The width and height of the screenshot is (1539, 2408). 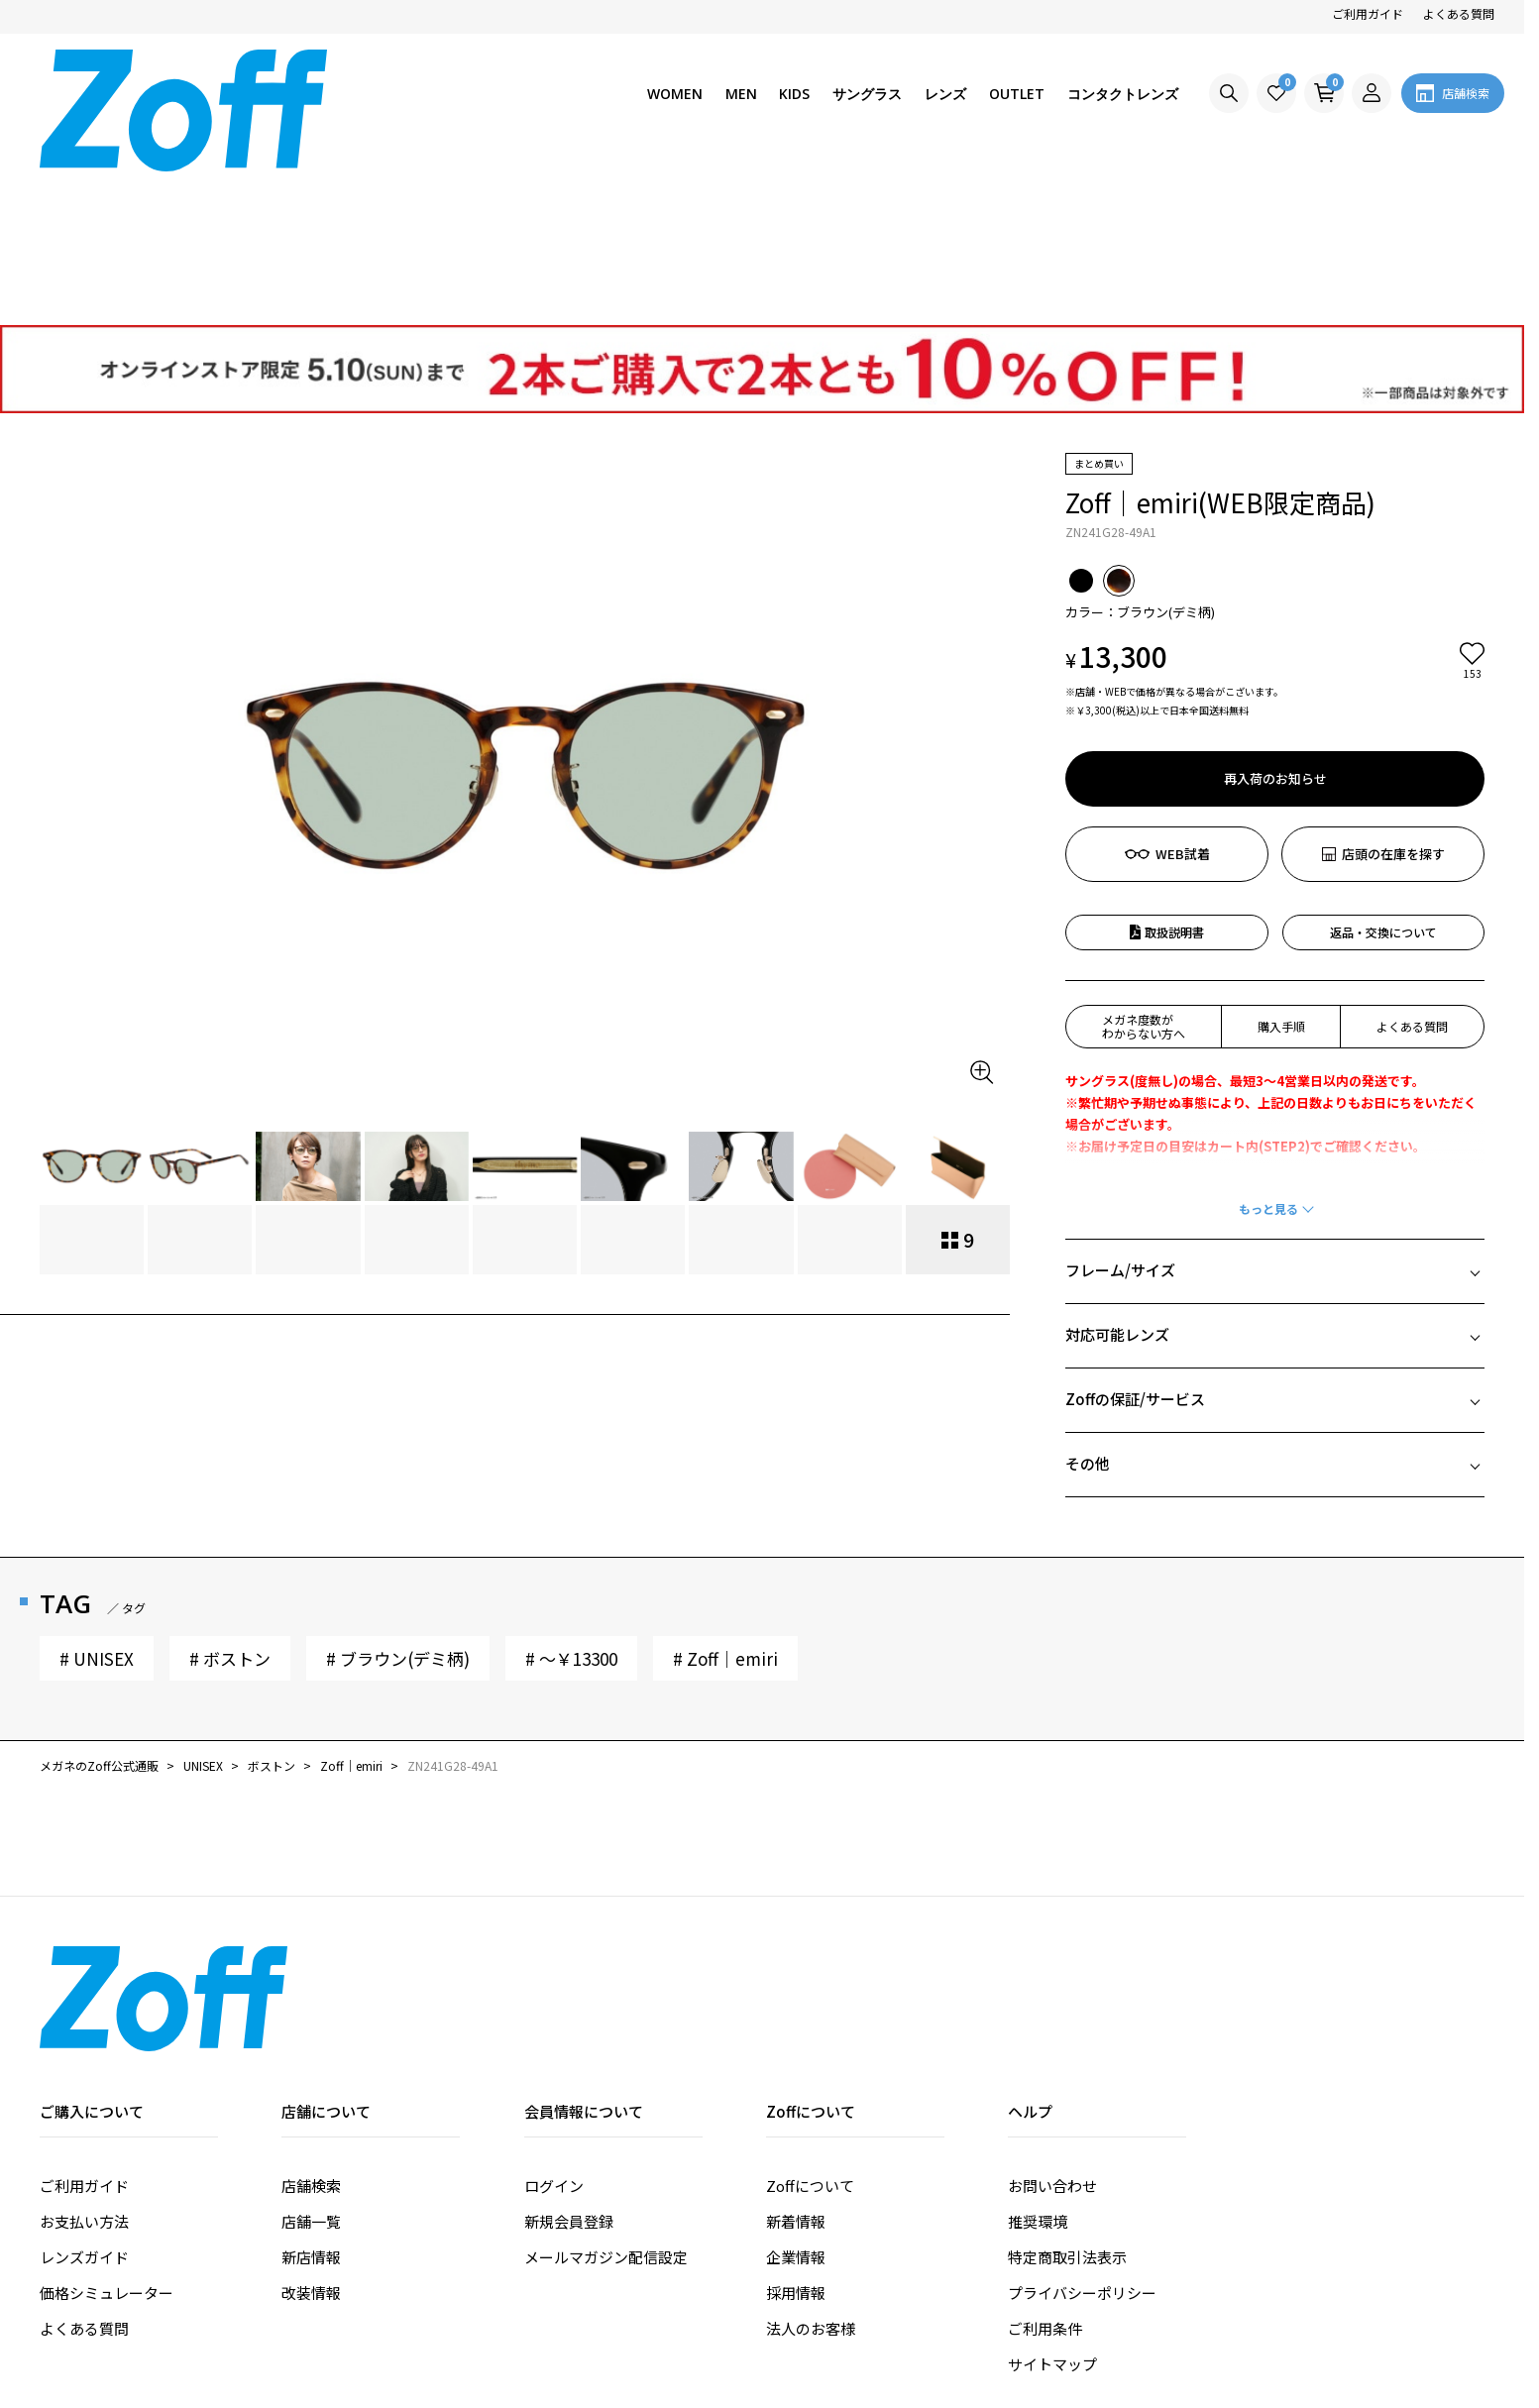 I want to click on サングラス, so click(x=867, y=93).